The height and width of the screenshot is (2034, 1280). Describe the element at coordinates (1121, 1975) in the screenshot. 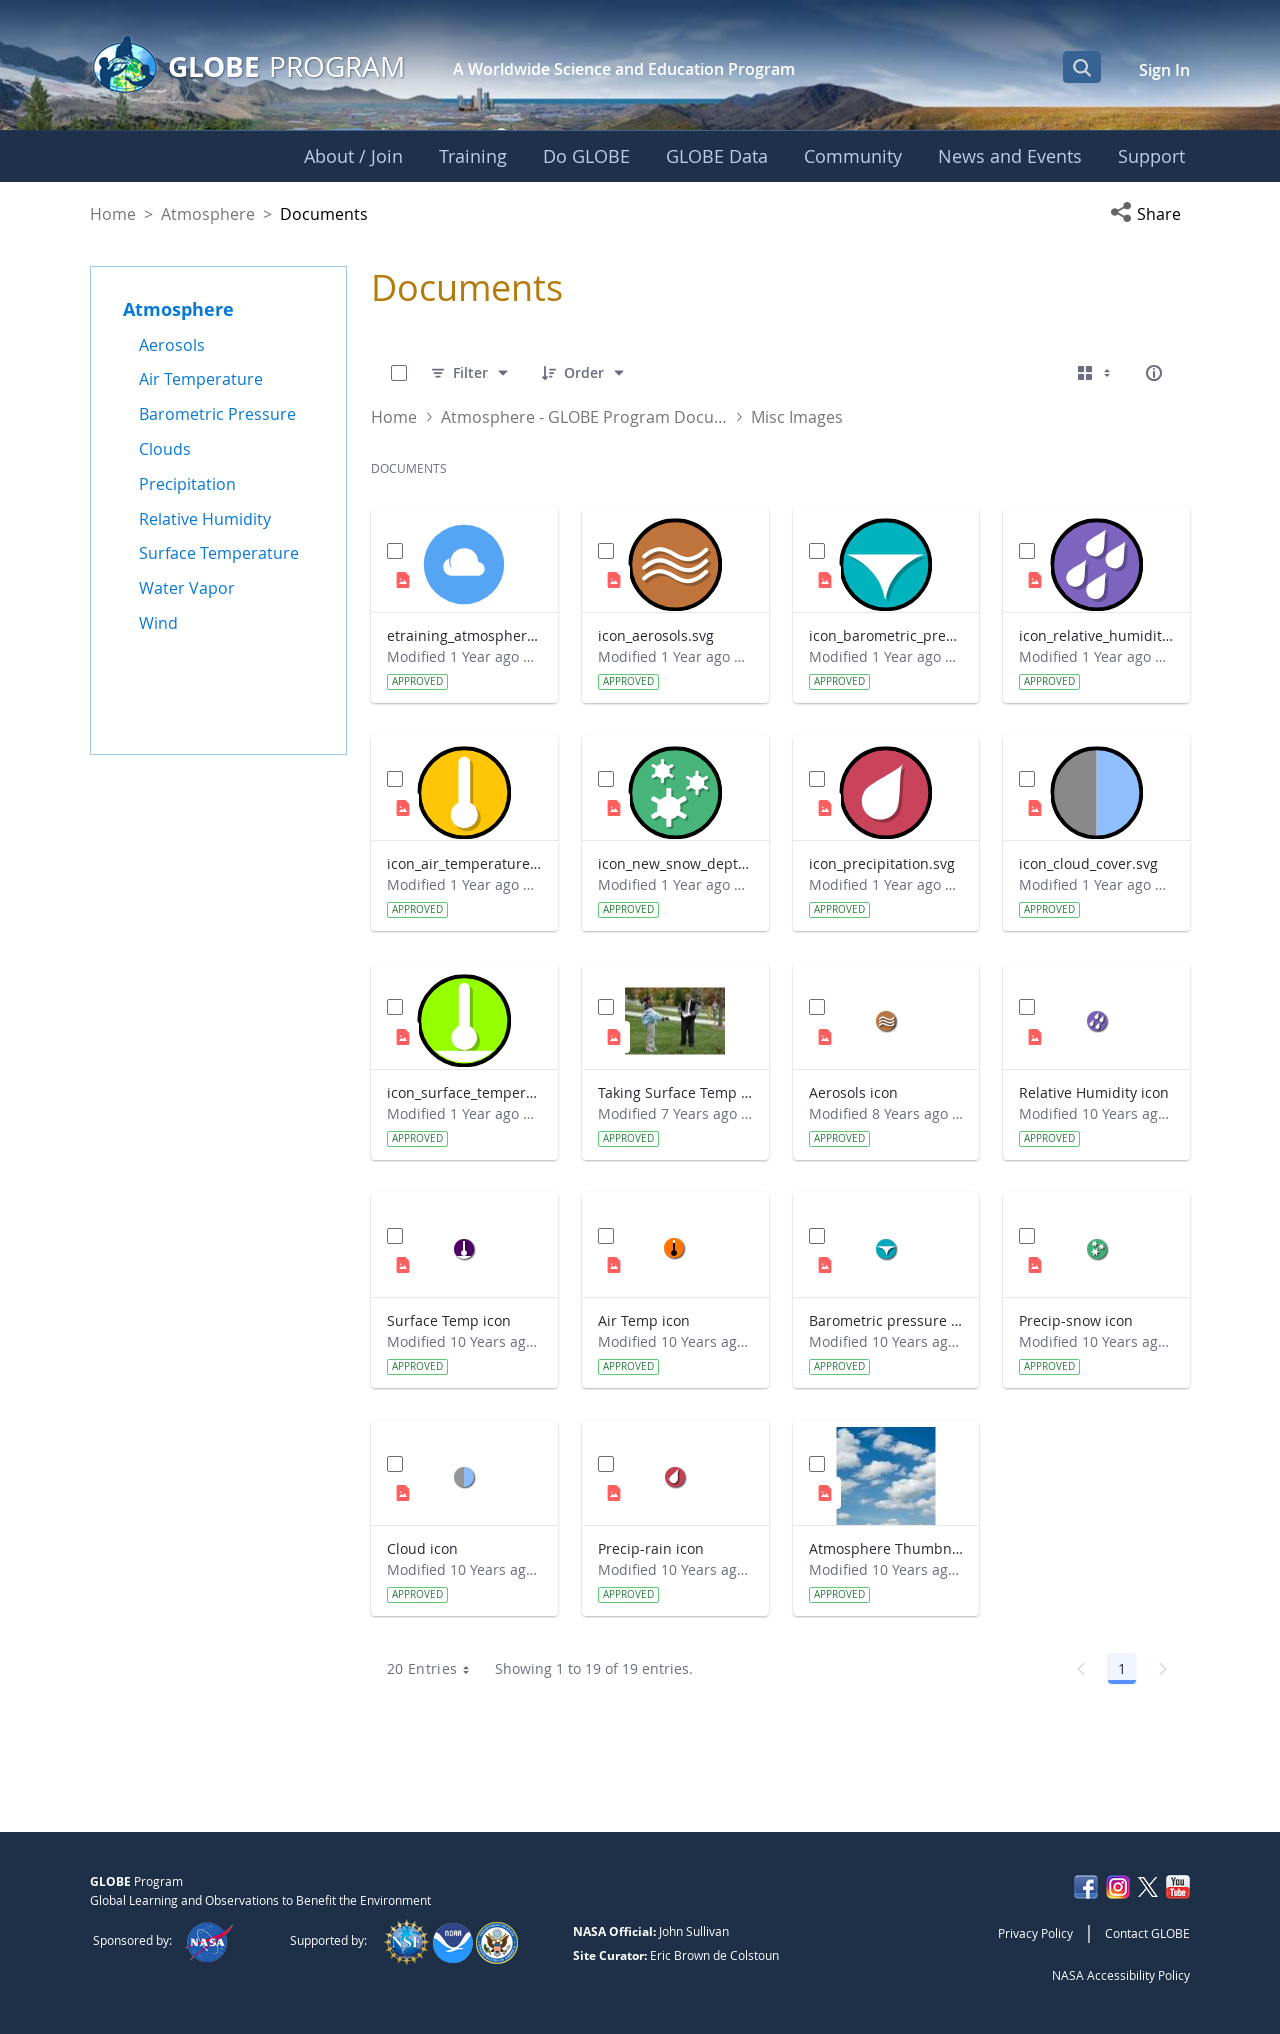

I see `NASA Accessibility Policy` at that location.